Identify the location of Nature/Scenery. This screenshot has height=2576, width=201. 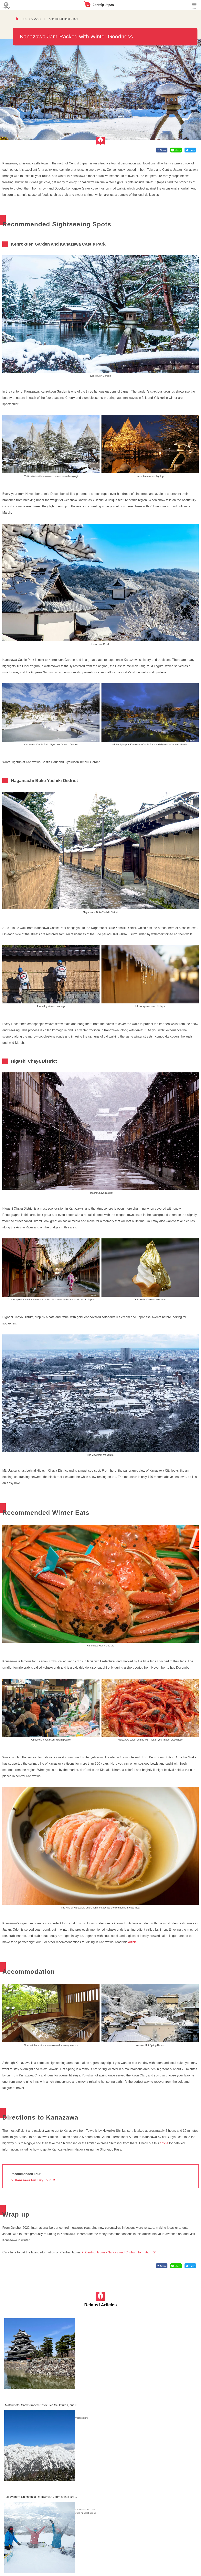
(13, 2384).